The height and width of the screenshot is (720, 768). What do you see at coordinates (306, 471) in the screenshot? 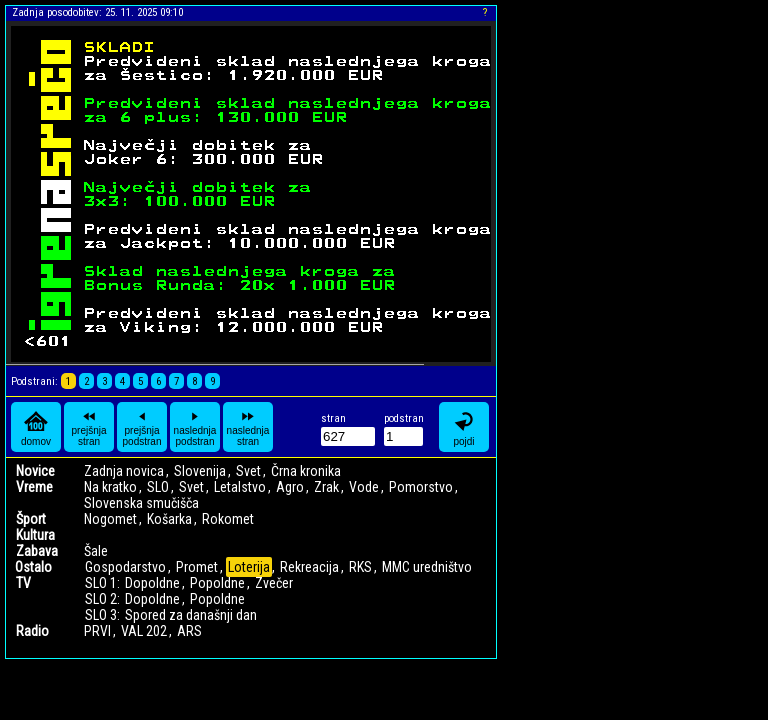
I see `Črna kronika` at bounding box center [306, 471].